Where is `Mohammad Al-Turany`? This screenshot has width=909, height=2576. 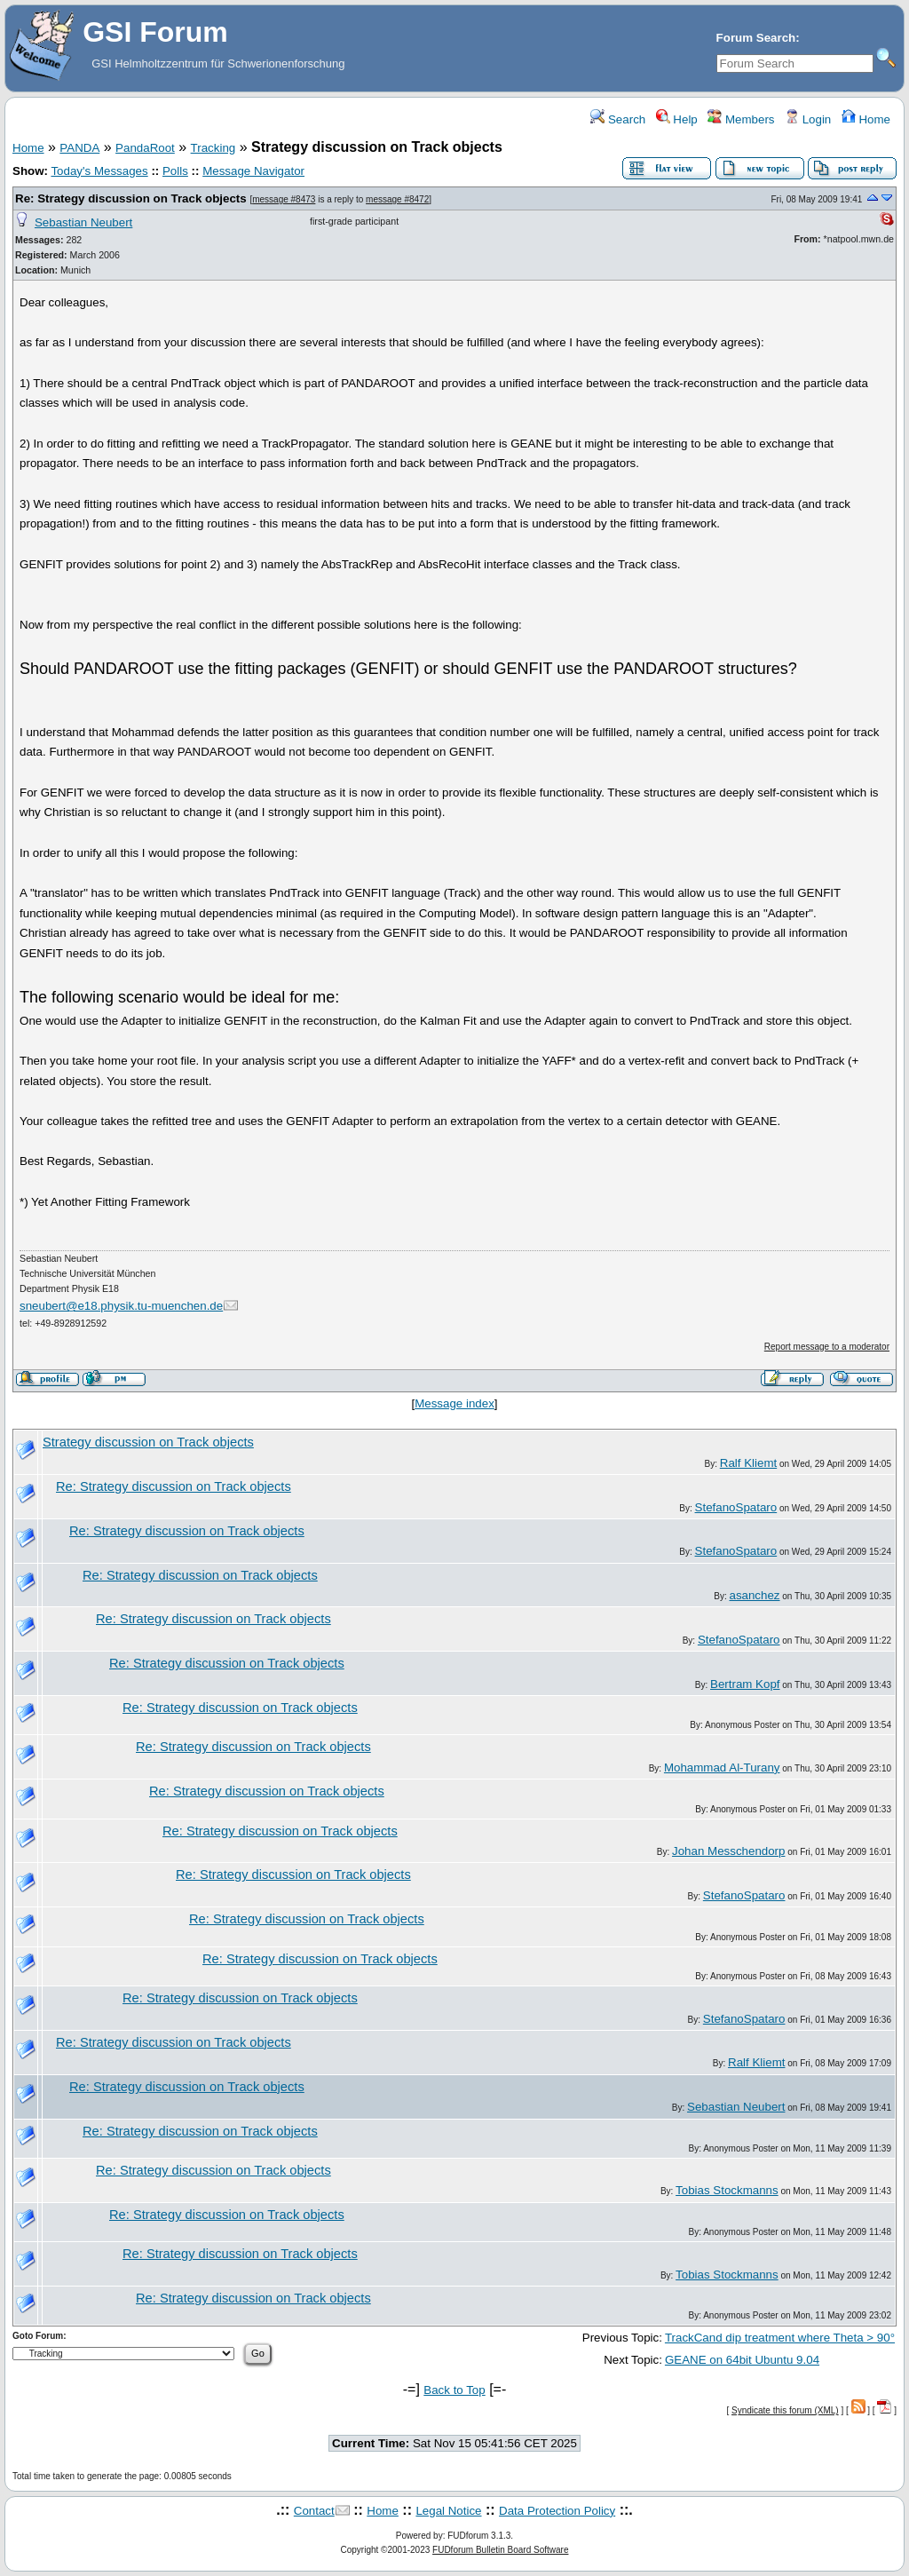
Mohammad Al-Turany is located at coordinates (722, 1767).